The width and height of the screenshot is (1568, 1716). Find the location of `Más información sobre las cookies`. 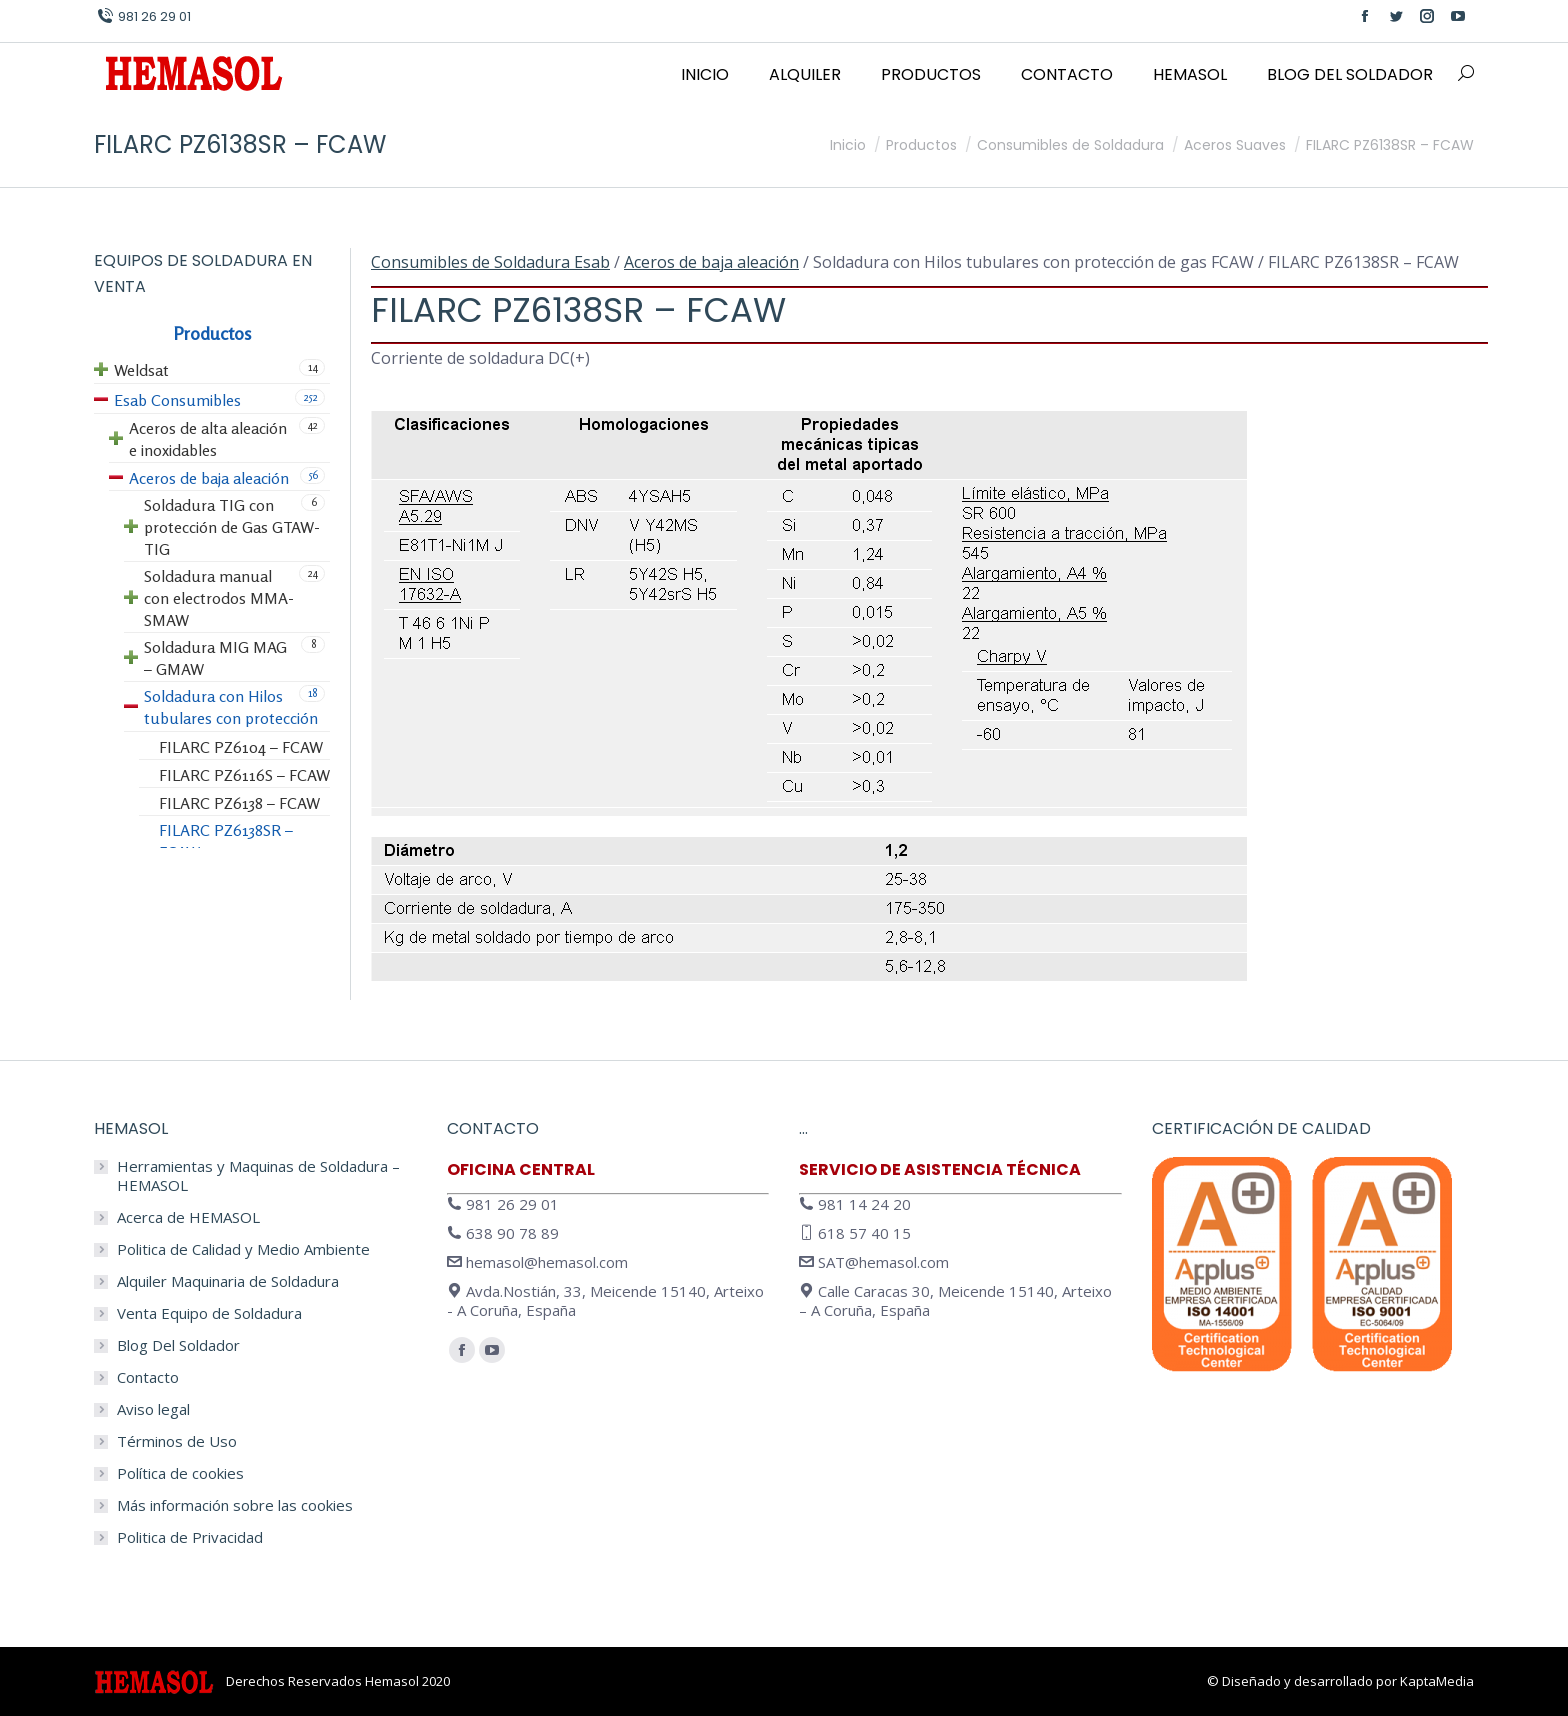

Más información sobre las cookies is located at coordinates (235, 1505).